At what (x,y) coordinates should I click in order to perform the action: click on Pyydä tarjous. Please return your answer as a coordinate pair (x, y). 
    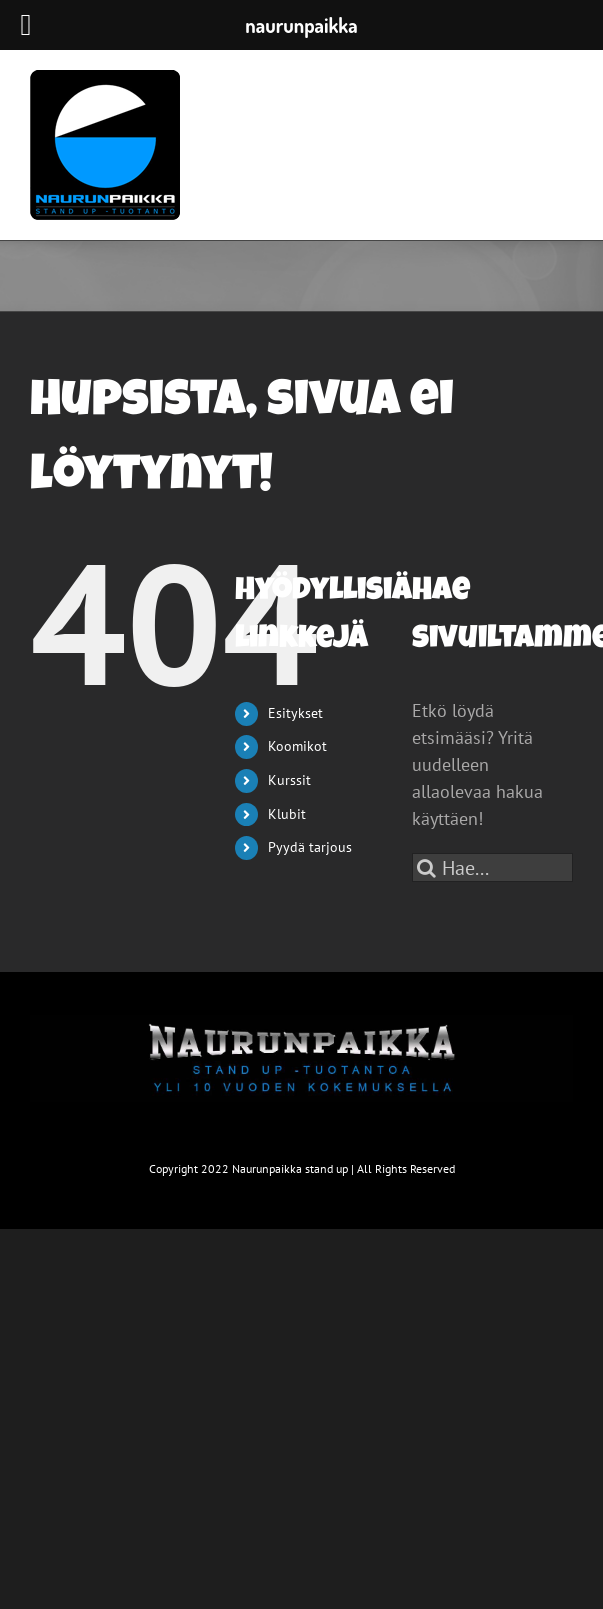
    Looking at the image, I should click on (310, 847).